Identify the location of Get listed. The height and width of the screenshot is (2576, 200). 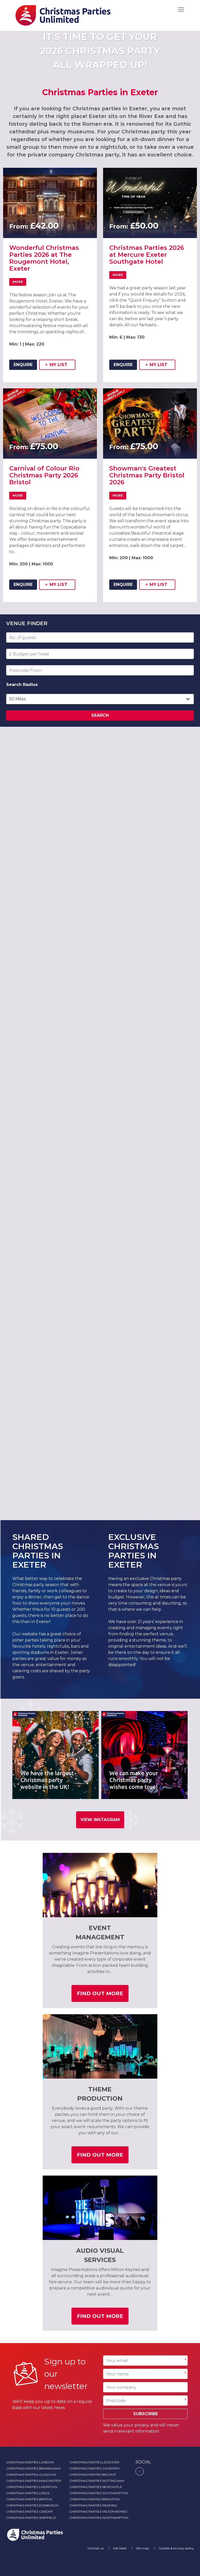
(120, 2548).